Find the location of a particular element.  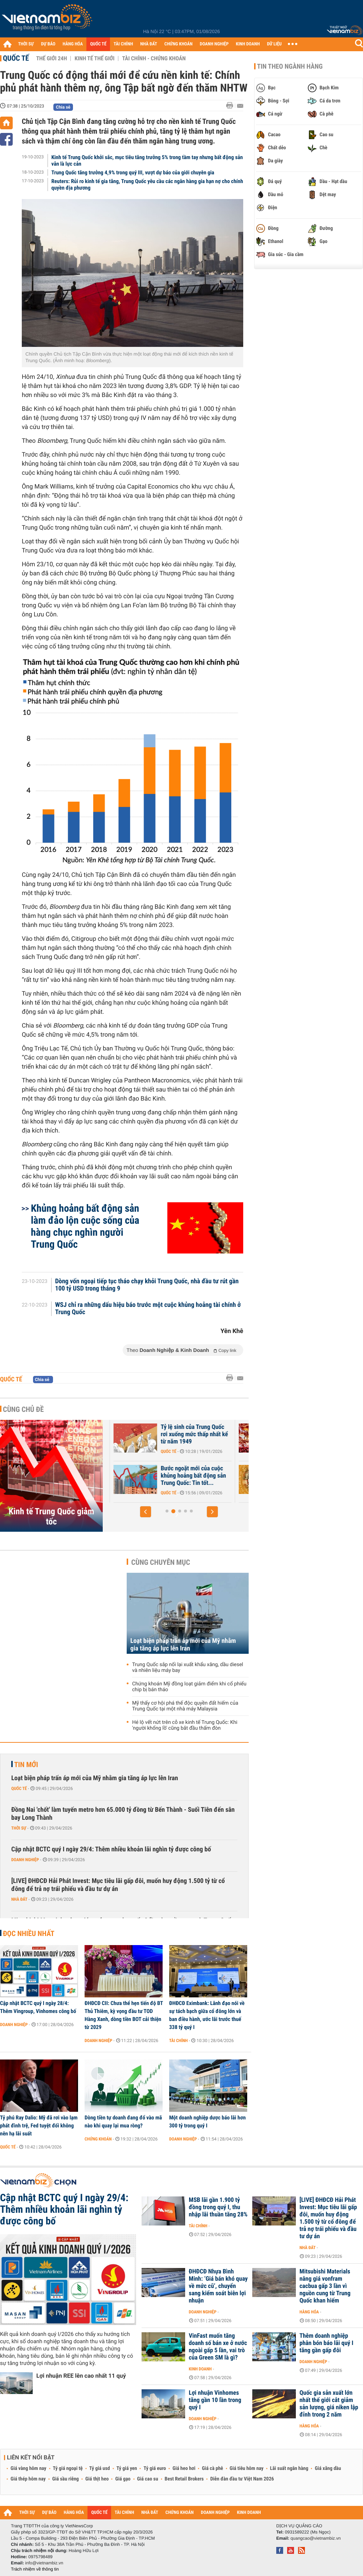

NHÀ ĐẤT is located at coordinates (148, 44).